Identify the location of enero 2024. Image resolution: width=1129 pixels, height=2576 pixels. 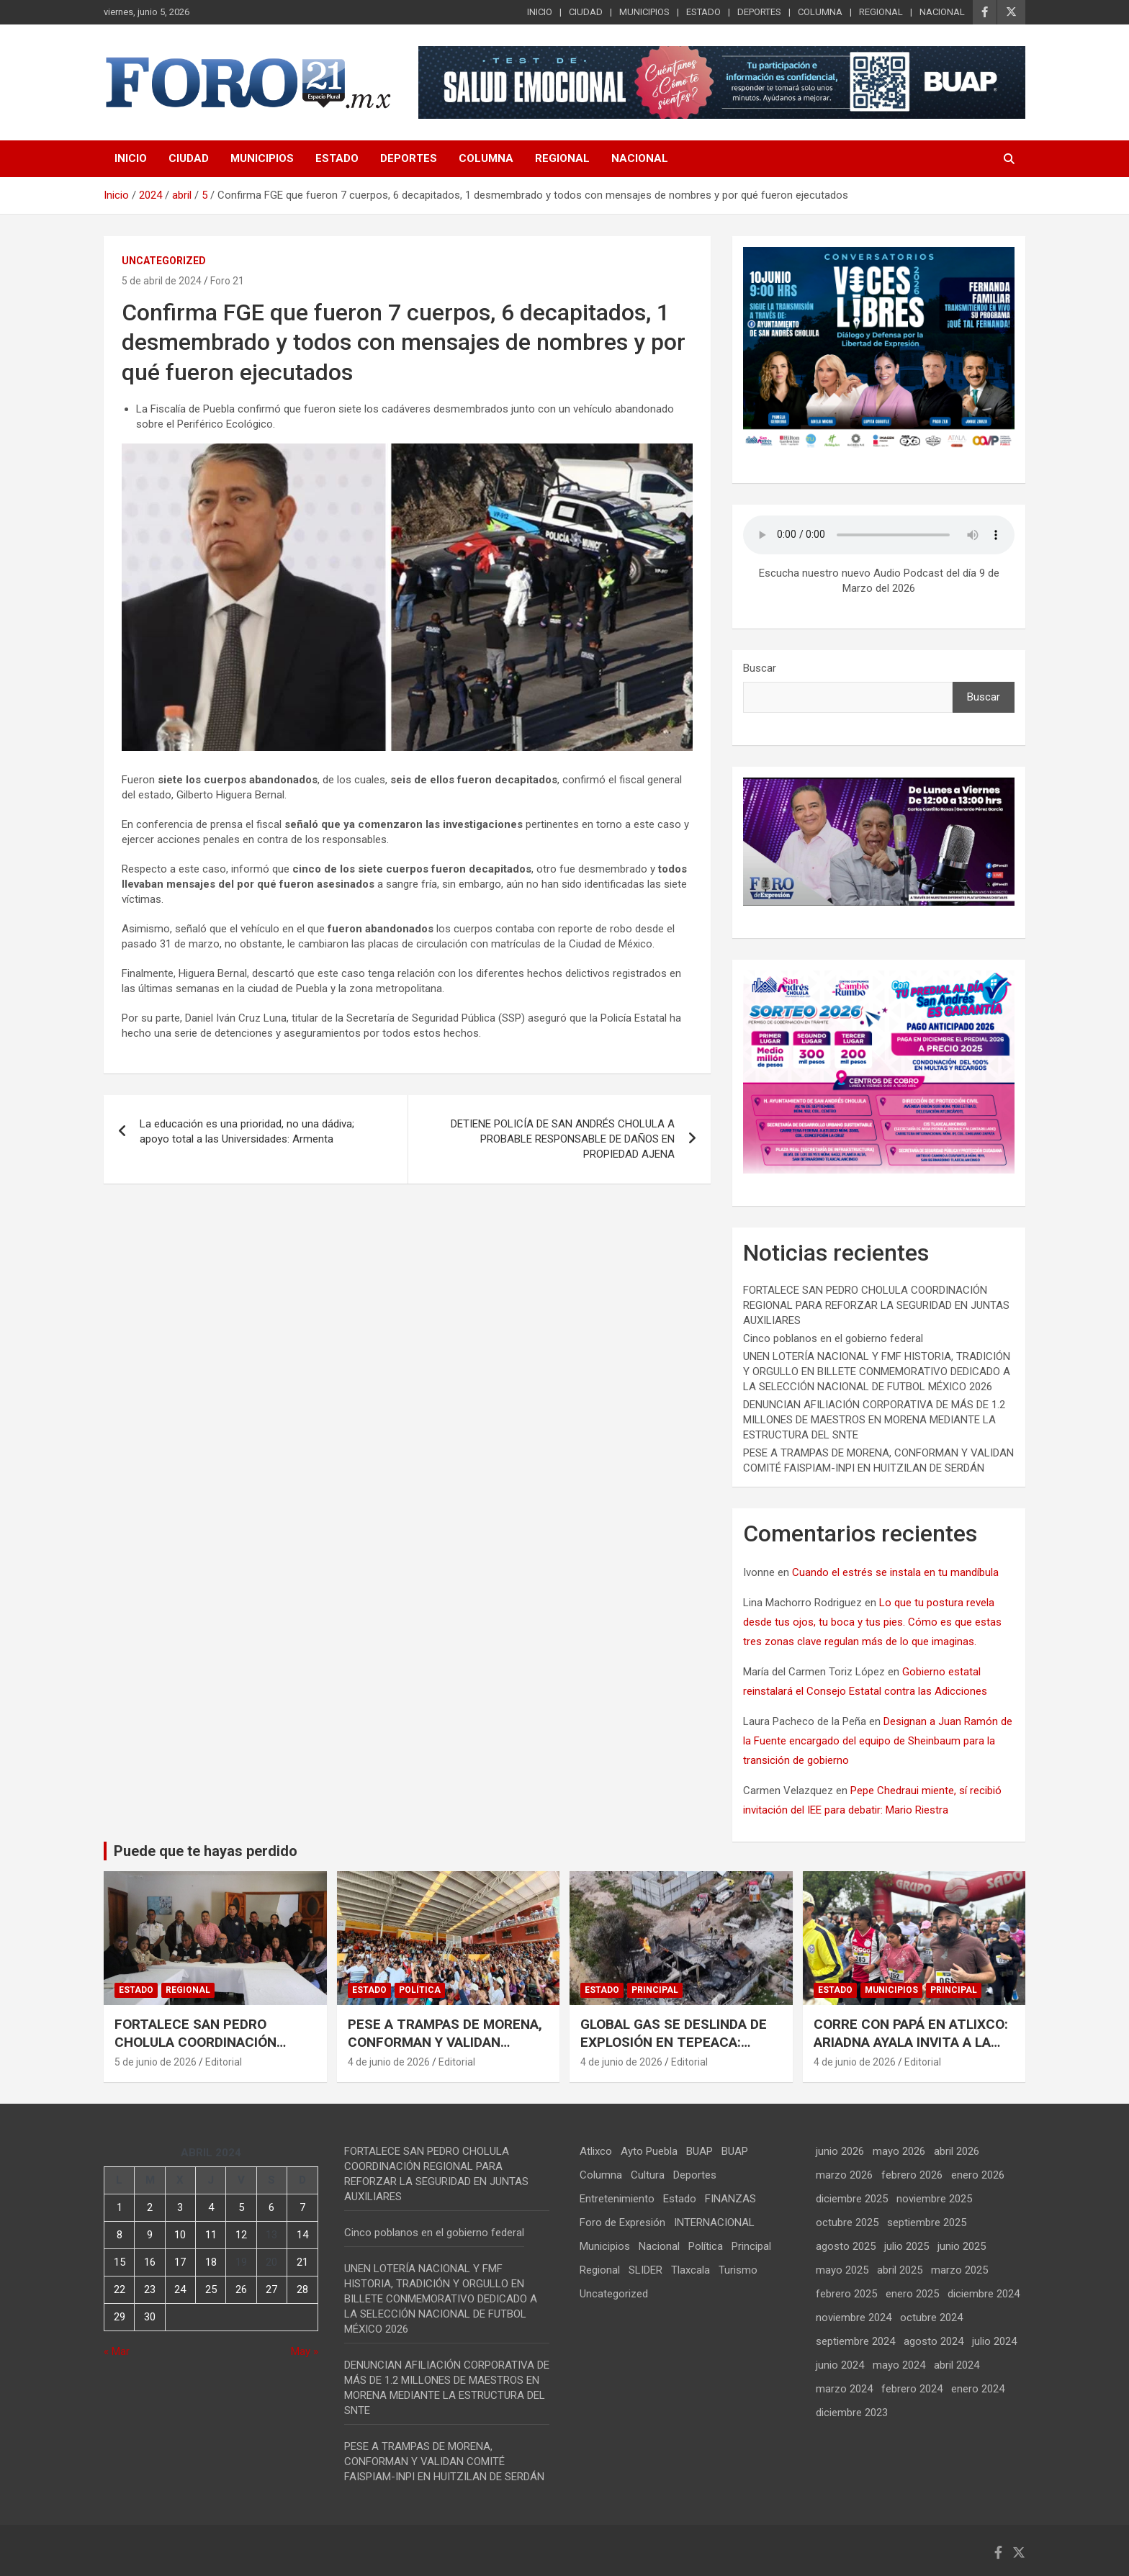
(977, 2388).